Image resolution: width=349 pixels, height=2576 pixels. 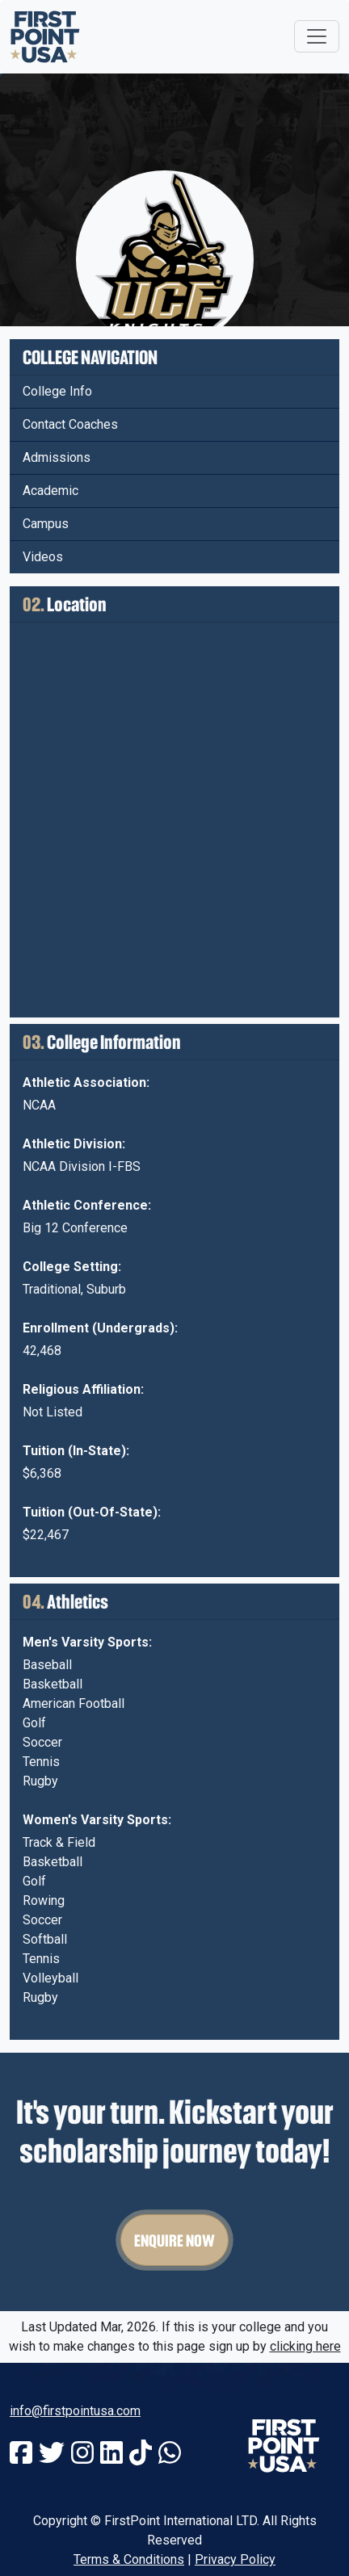 I want to click on clicking here, so click(x=305, y=2346).